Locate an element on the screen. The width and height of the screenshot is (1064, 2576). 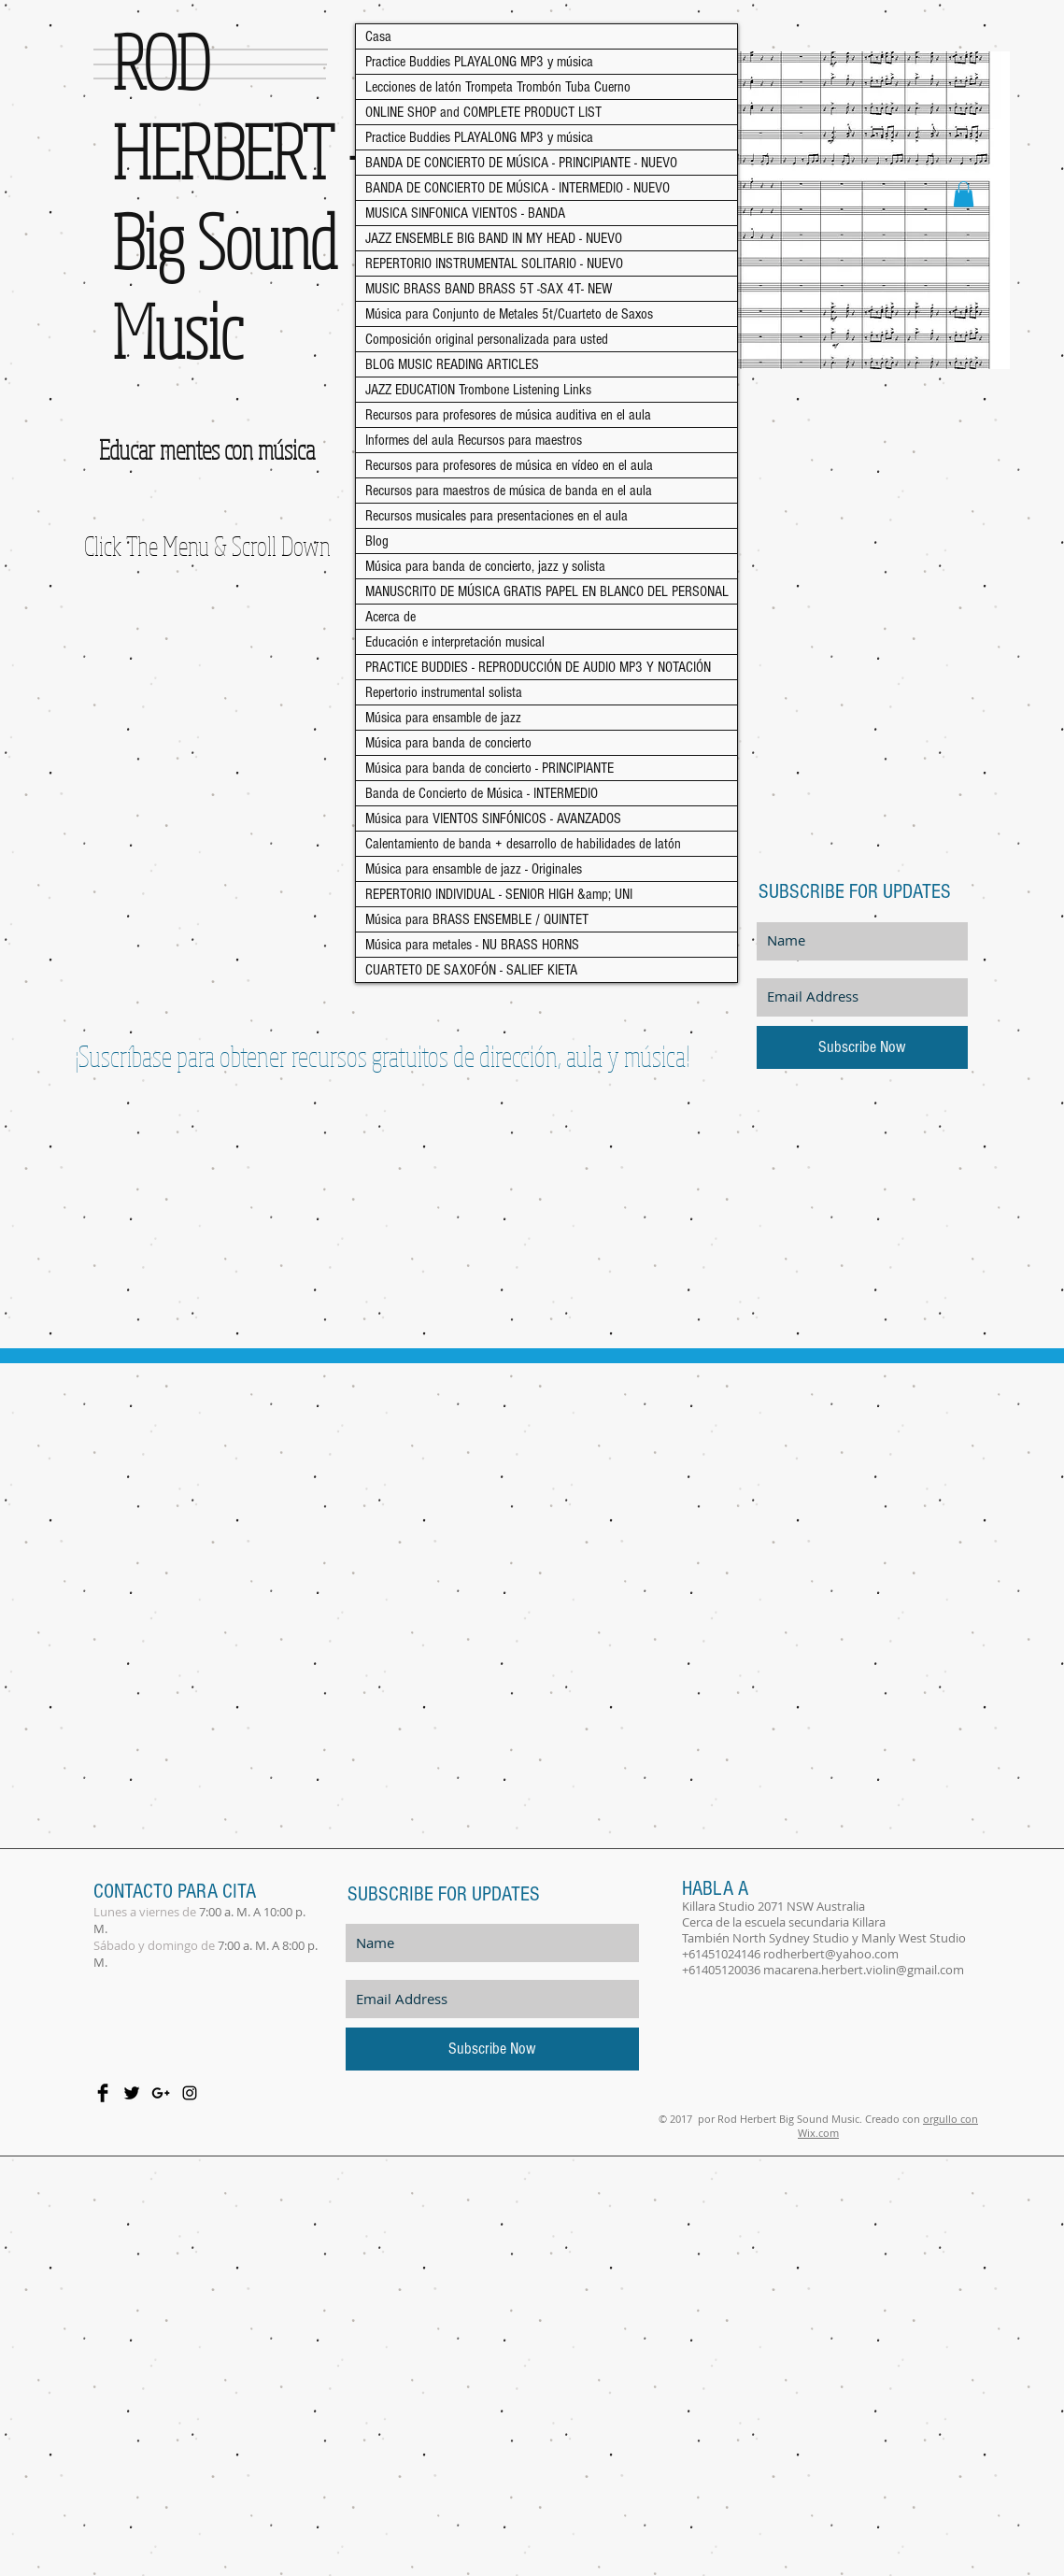
Música para metales - NU BRASS HORNS is located at coordinates (472, 944).